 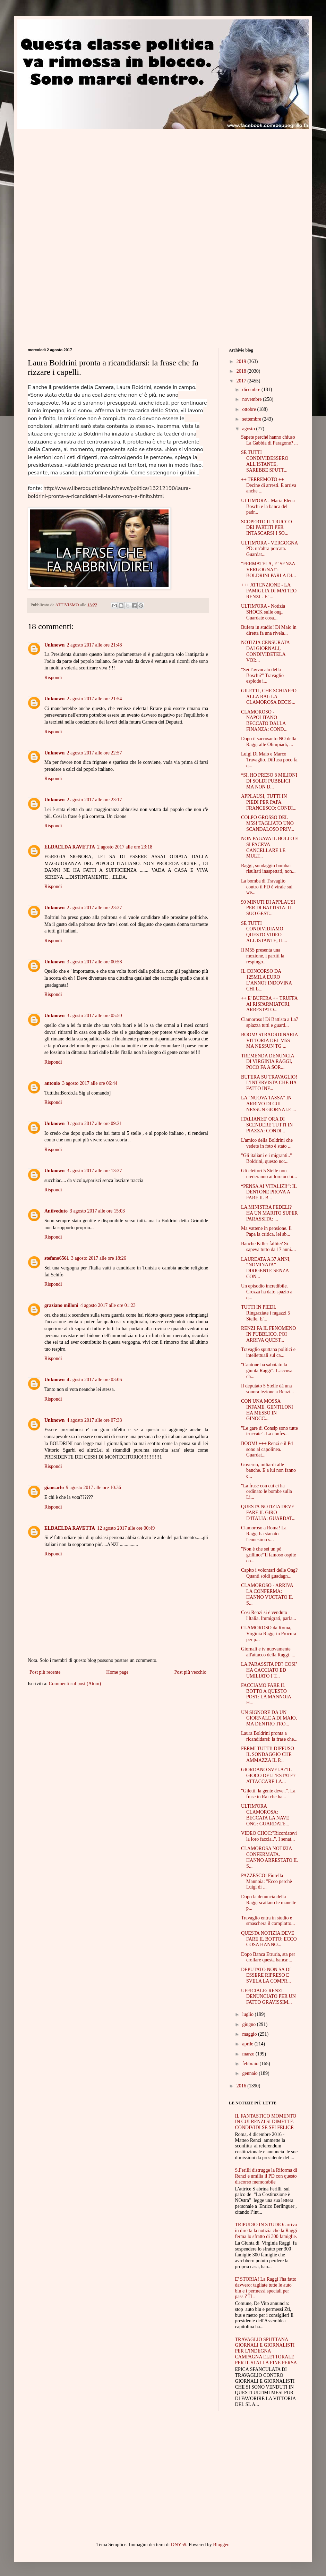 I want to click on 4 agosto 2017 alle ore 07:38, so click(x=94, y=1420).